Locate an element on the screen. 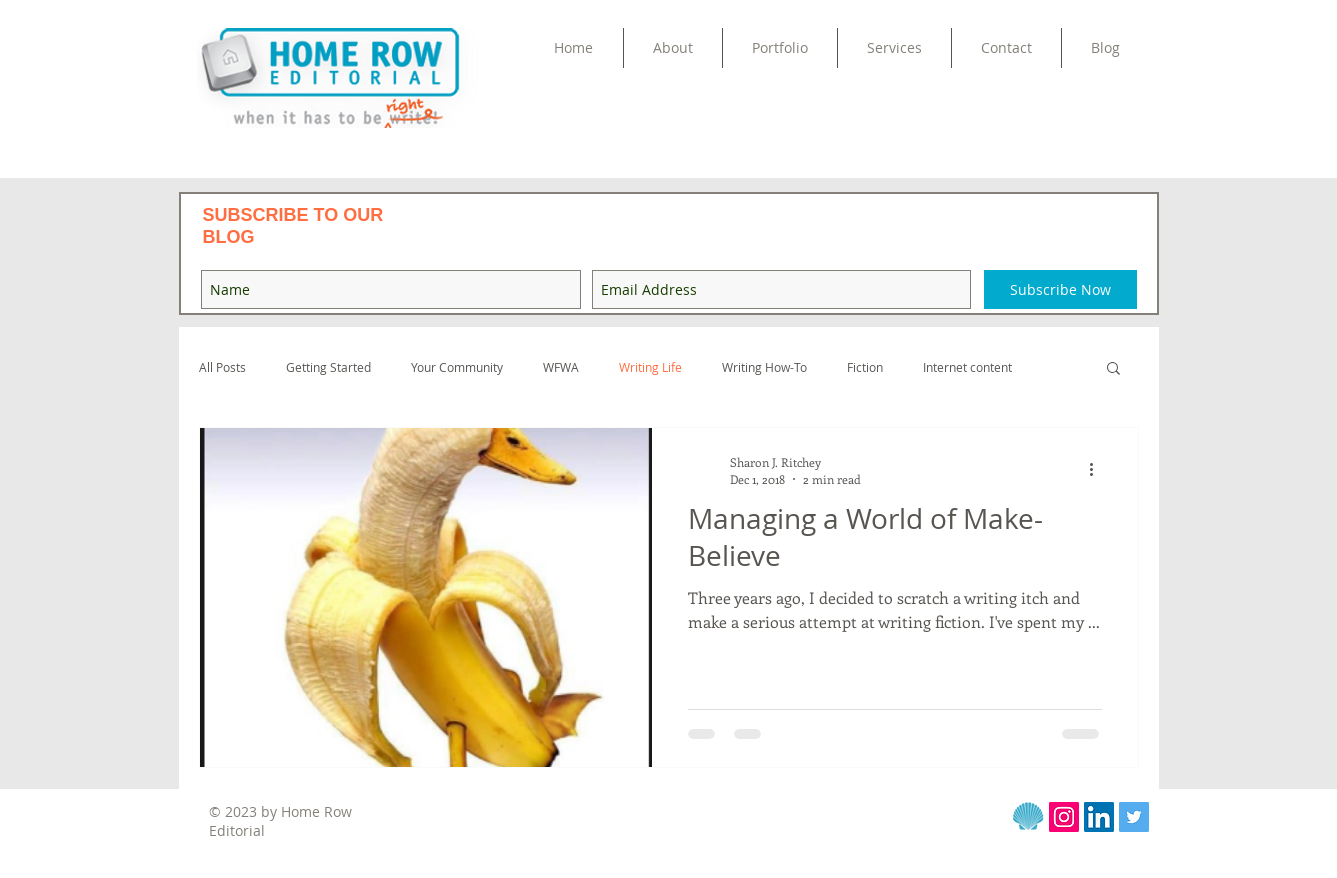  Writing How-To is located at coordinates (764, 367).